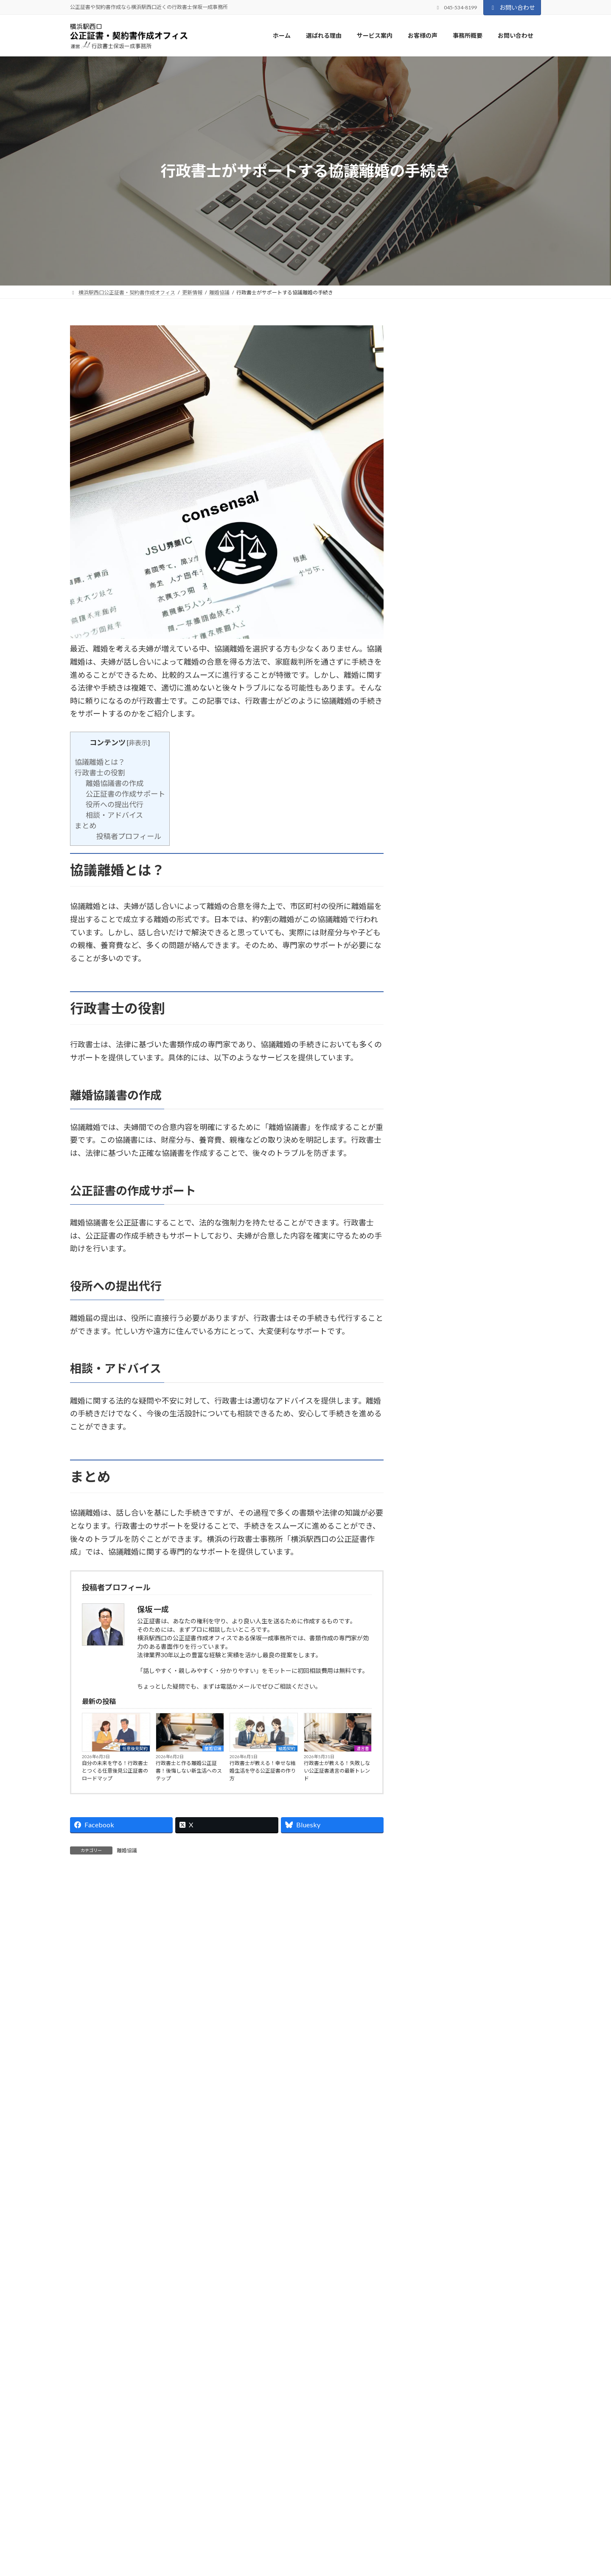  I want to click on 2025年12月, so click(435, 1097).